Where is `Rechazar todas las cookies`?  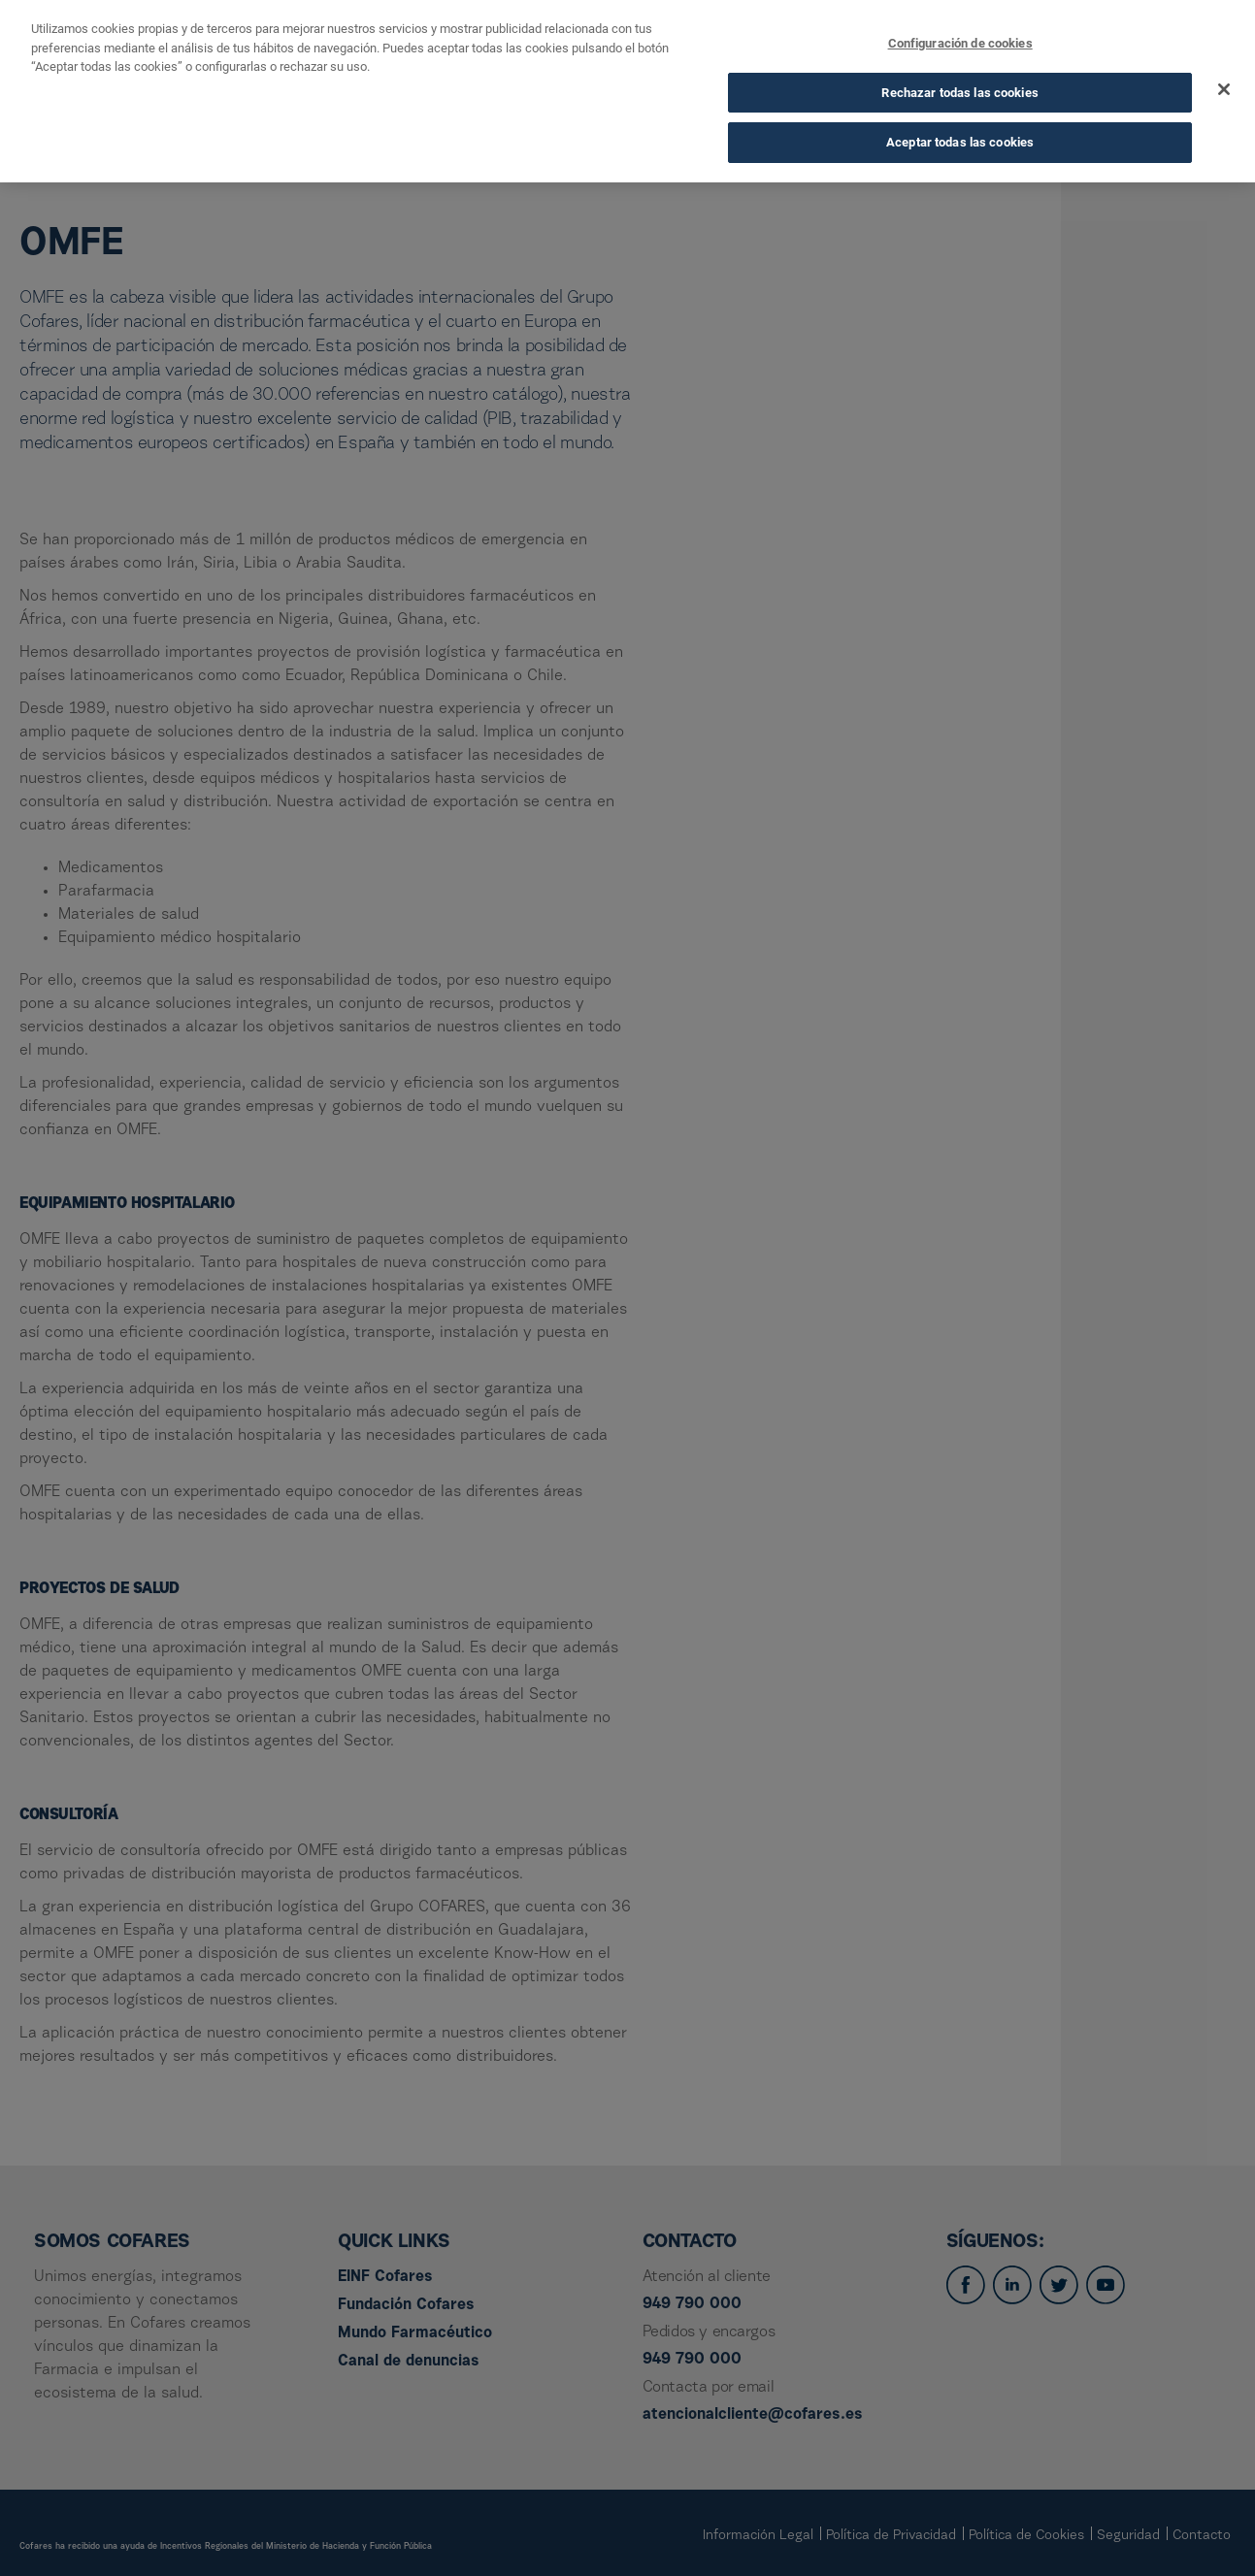
Rechazar todas las cookies is located at coordinates (959, 92).